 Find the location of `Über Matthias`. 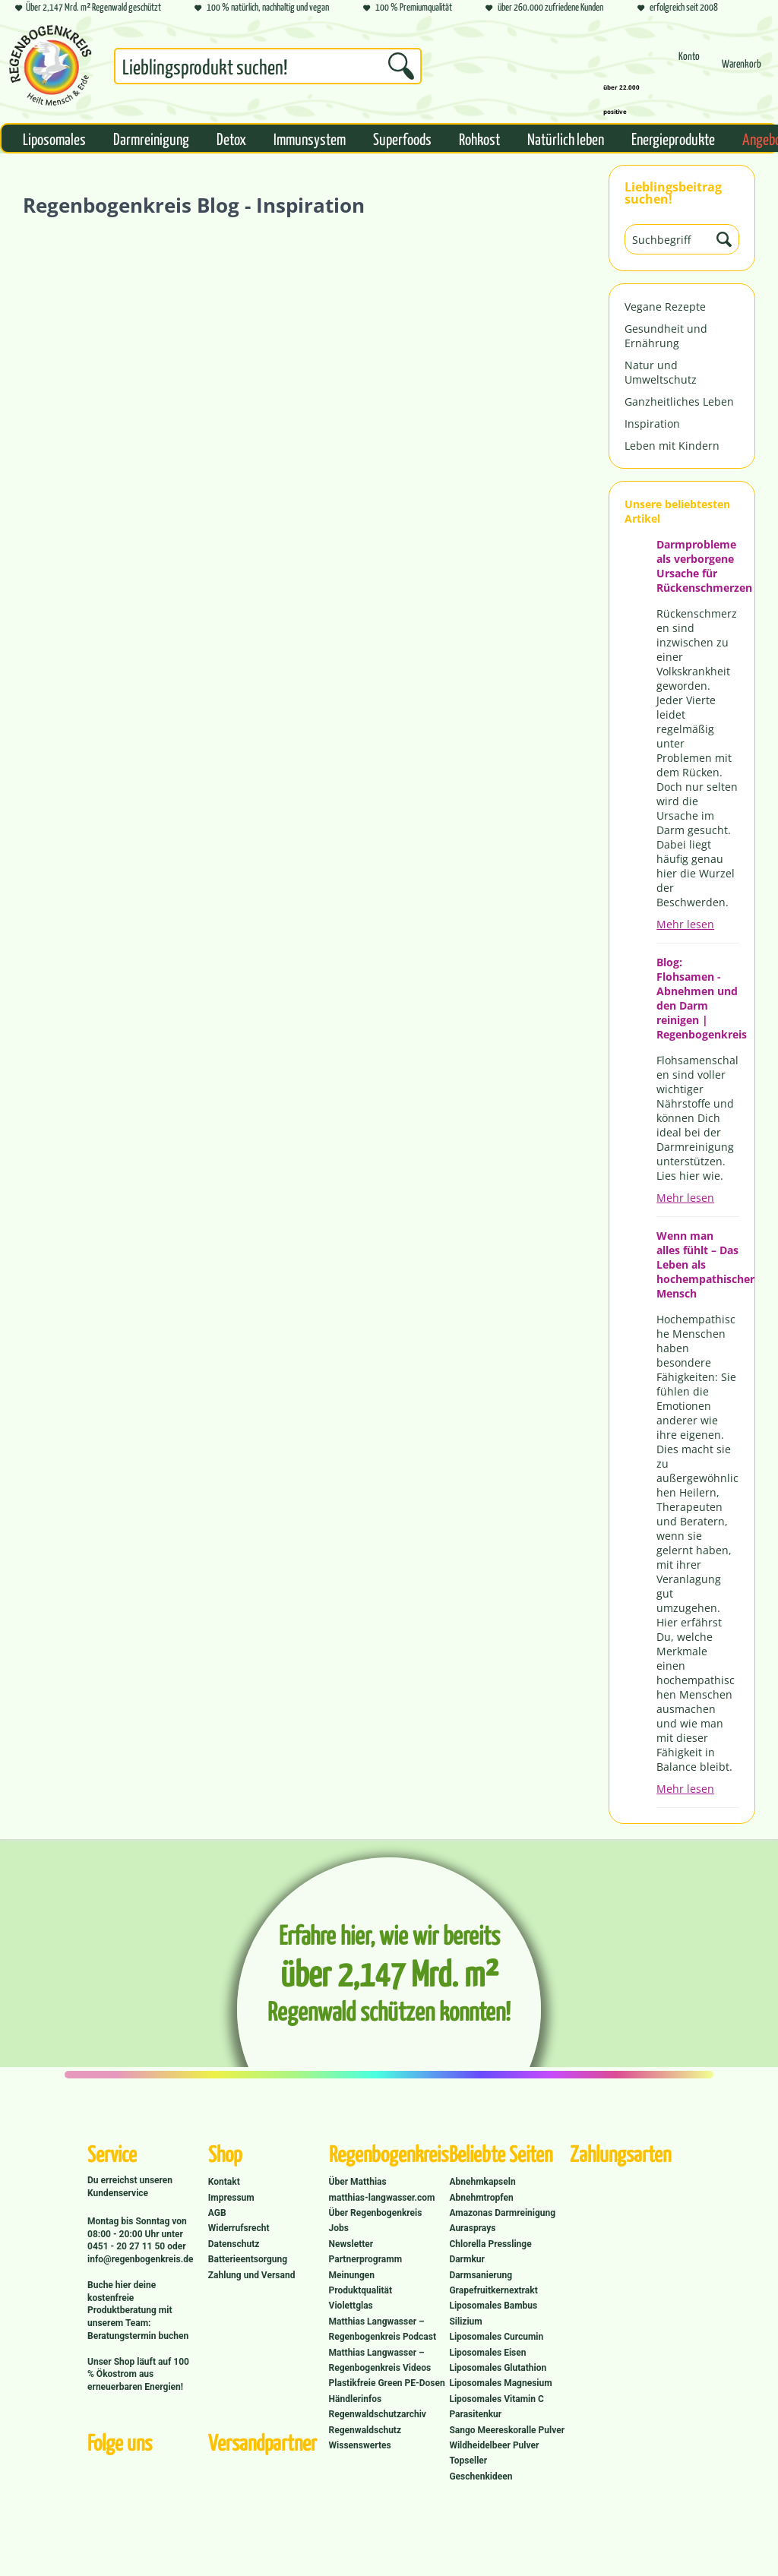

Über Matthias is located at coordinates (358, 2181).